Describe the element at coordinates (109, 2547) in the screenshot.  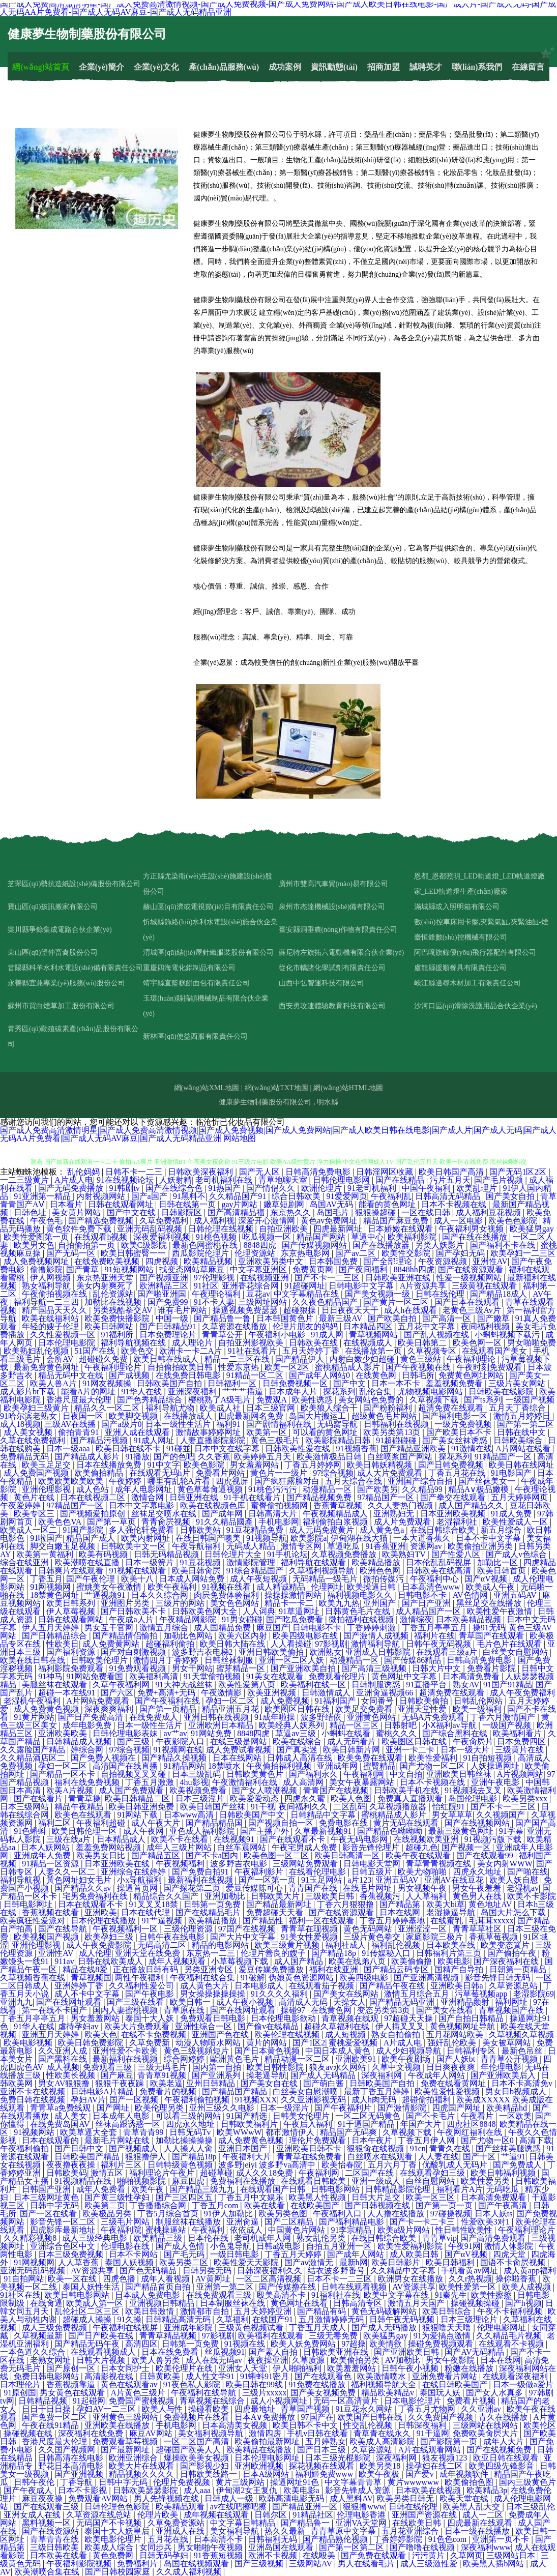
I see `欧美成人综合` at that location.